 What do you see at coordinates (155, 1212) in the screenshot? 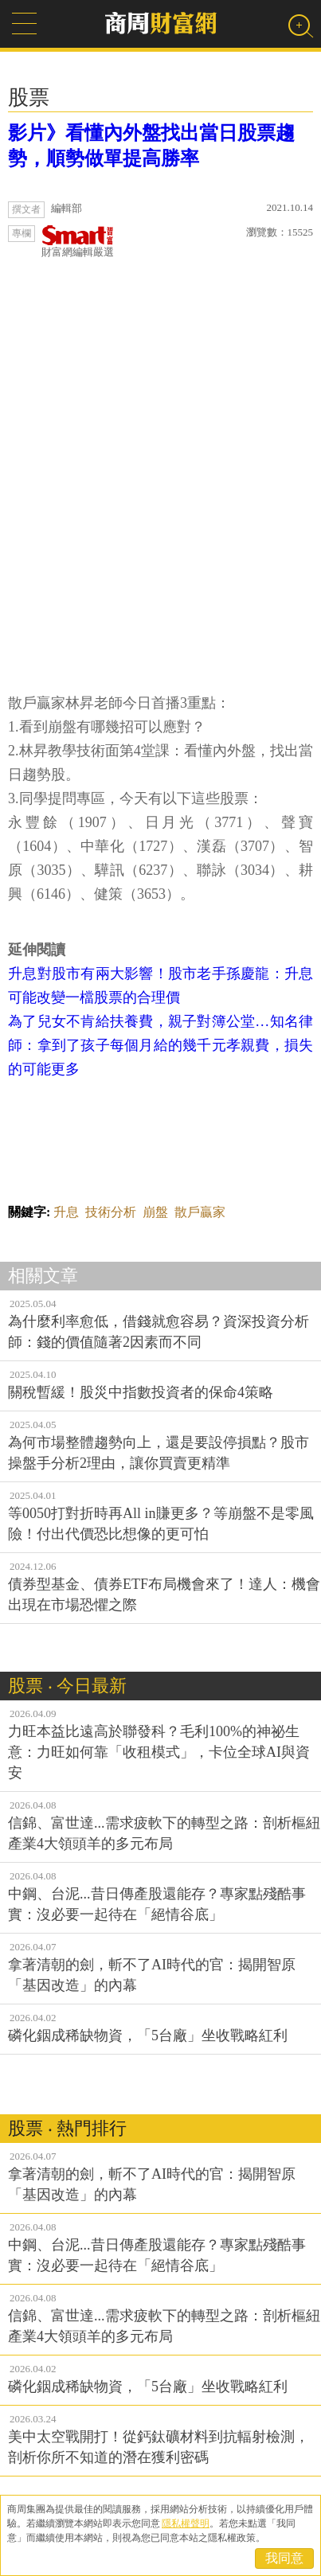
I see `崩盤` at bounding box center [155, 1212].